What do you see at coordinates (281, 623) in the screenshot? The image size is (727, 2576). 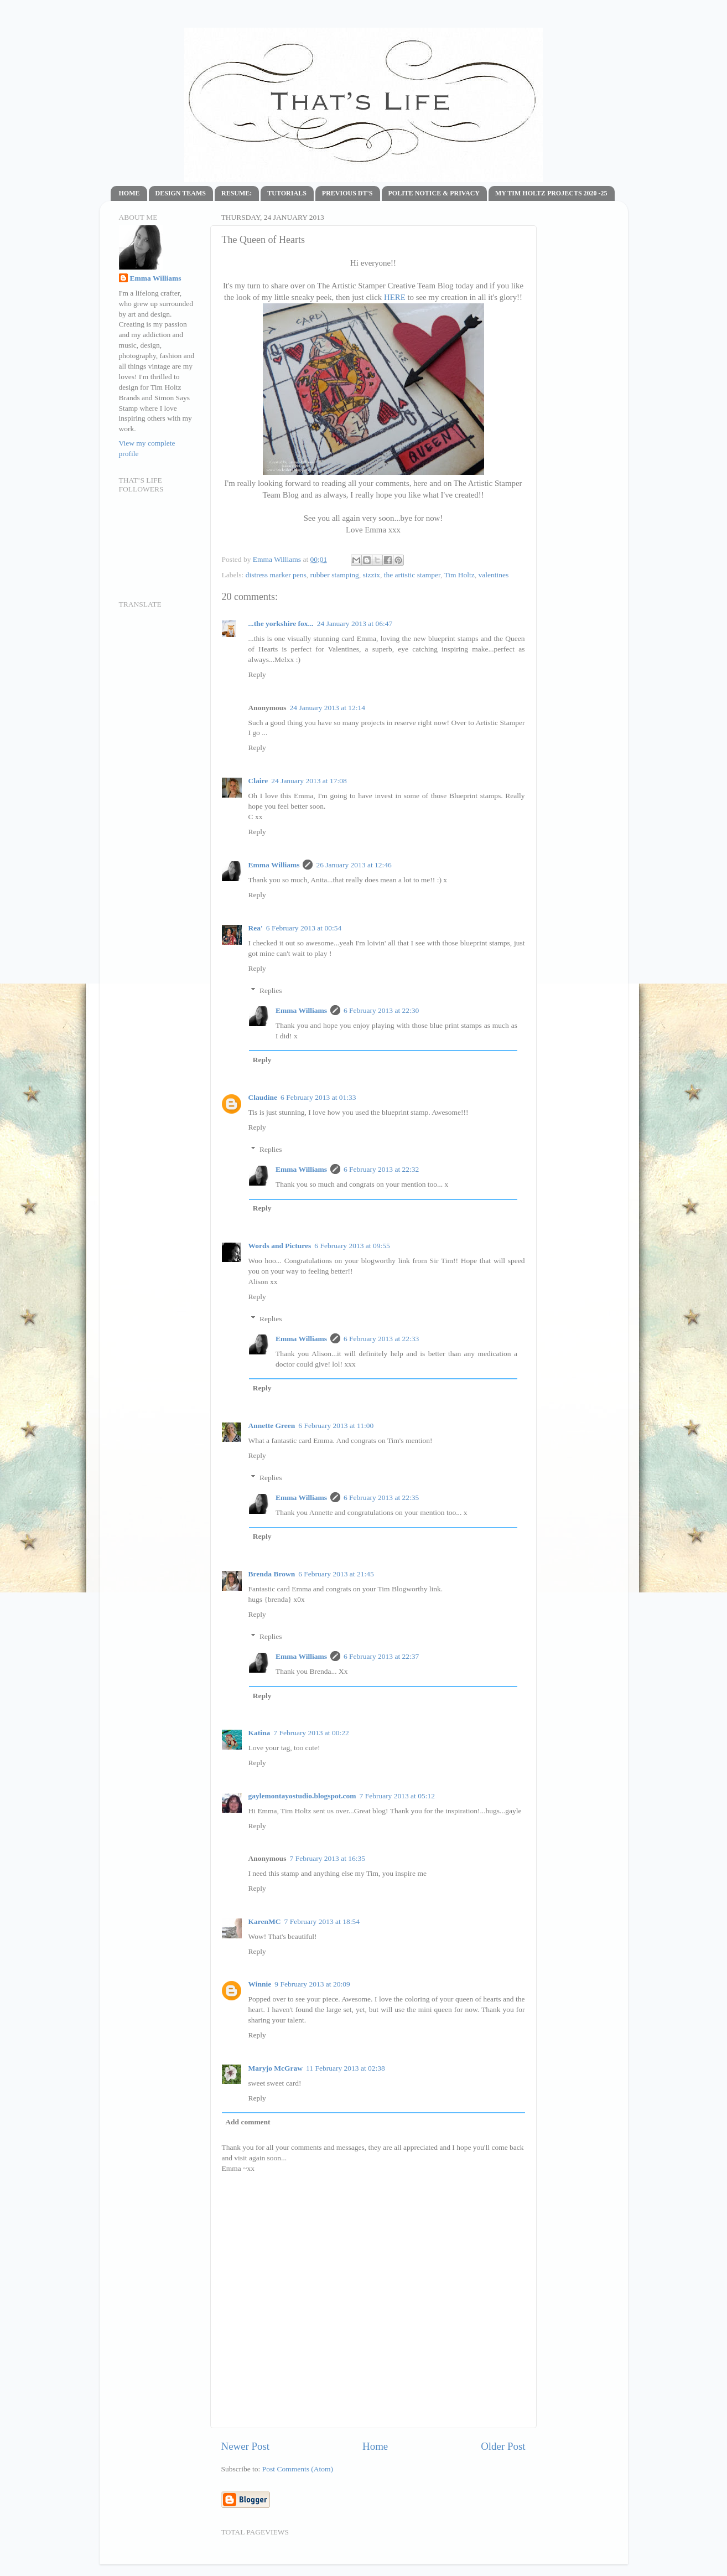 I see `...the yorkshire fox...` at bounding box center [281, 623].